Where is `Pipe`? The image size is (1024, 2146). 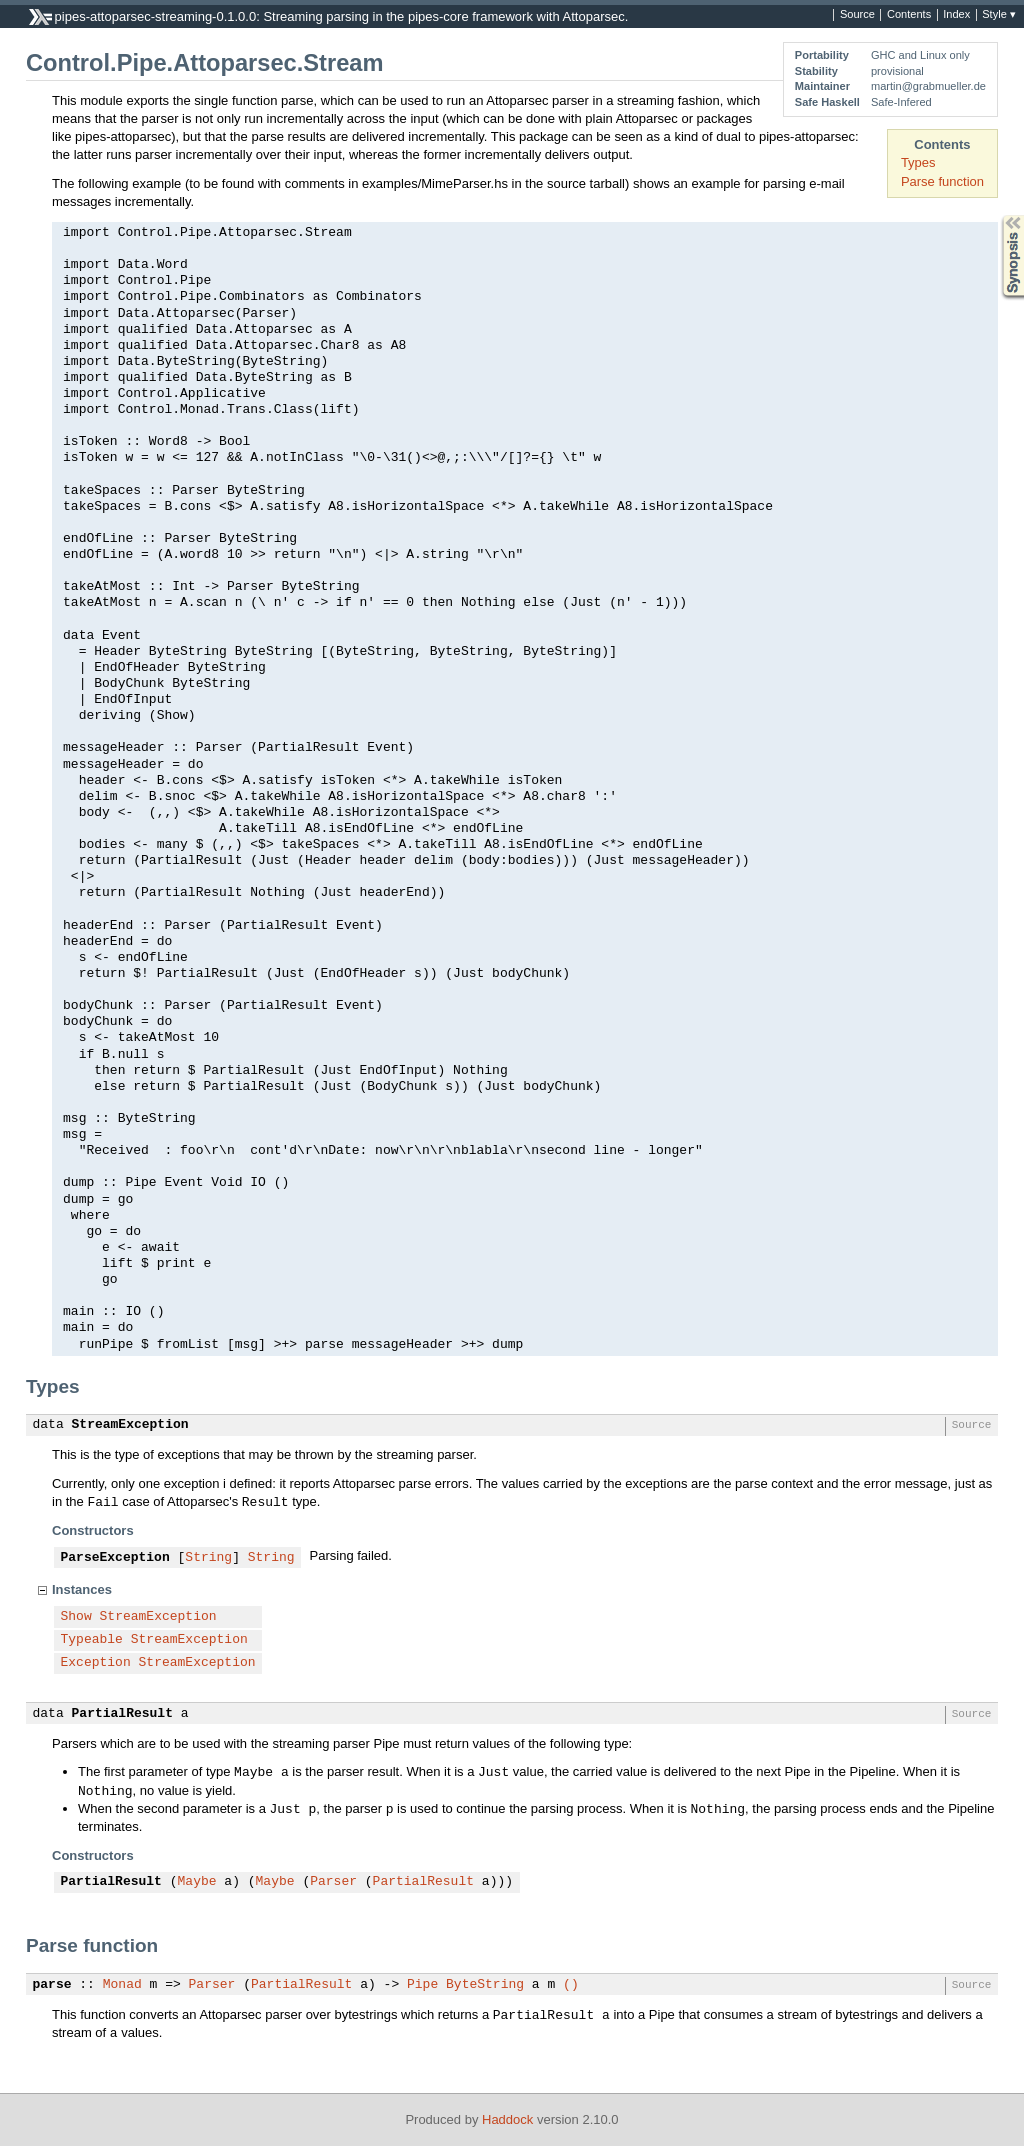 Pipe is located at coordinates (422, 1985).